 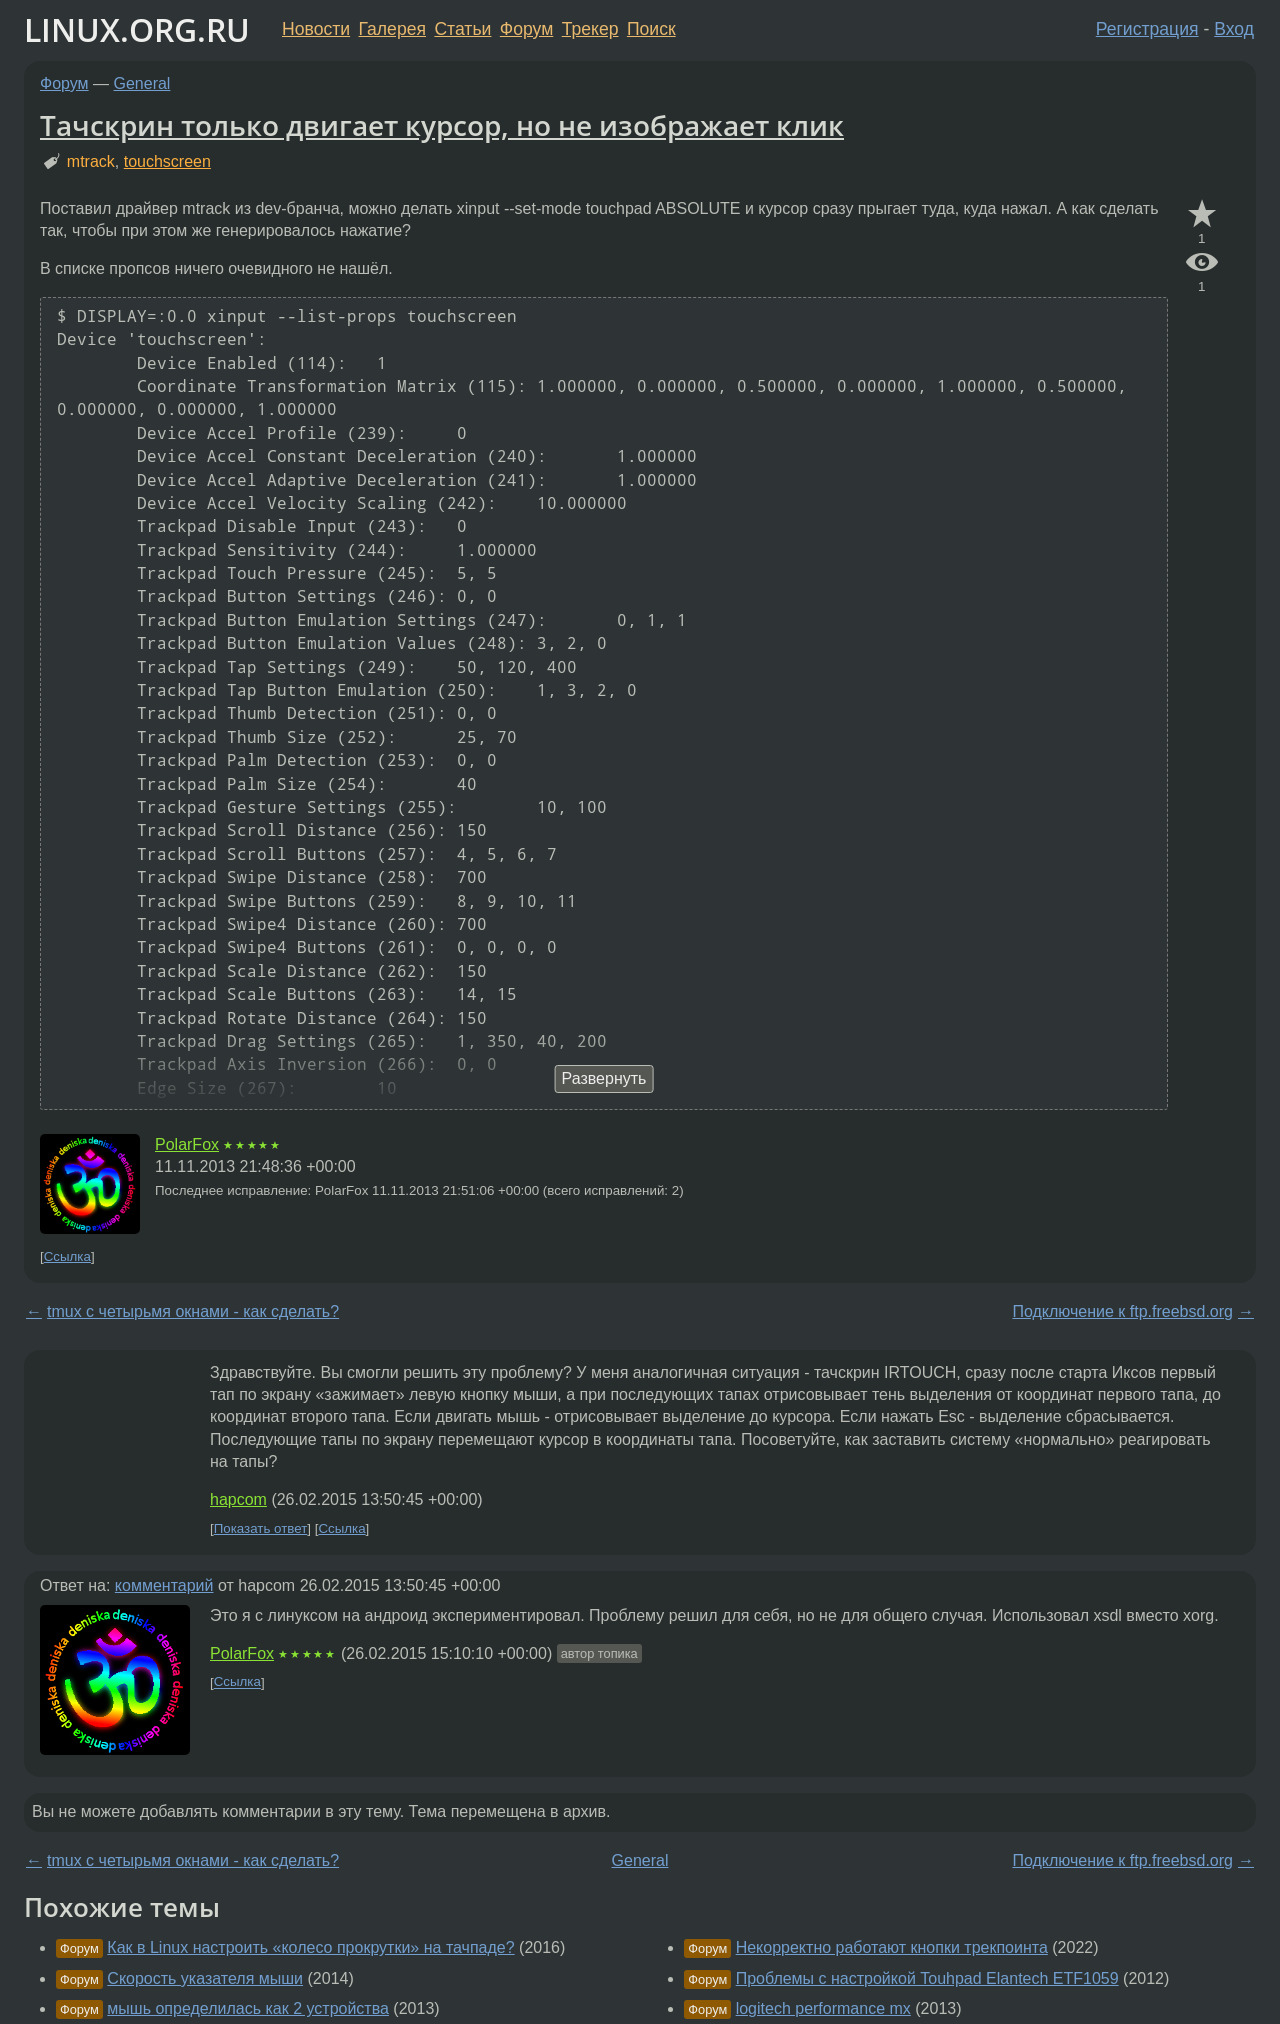 I want to click on Тачскрин только двигает курсор, но не изображает клик, so click(x=442, y=125).